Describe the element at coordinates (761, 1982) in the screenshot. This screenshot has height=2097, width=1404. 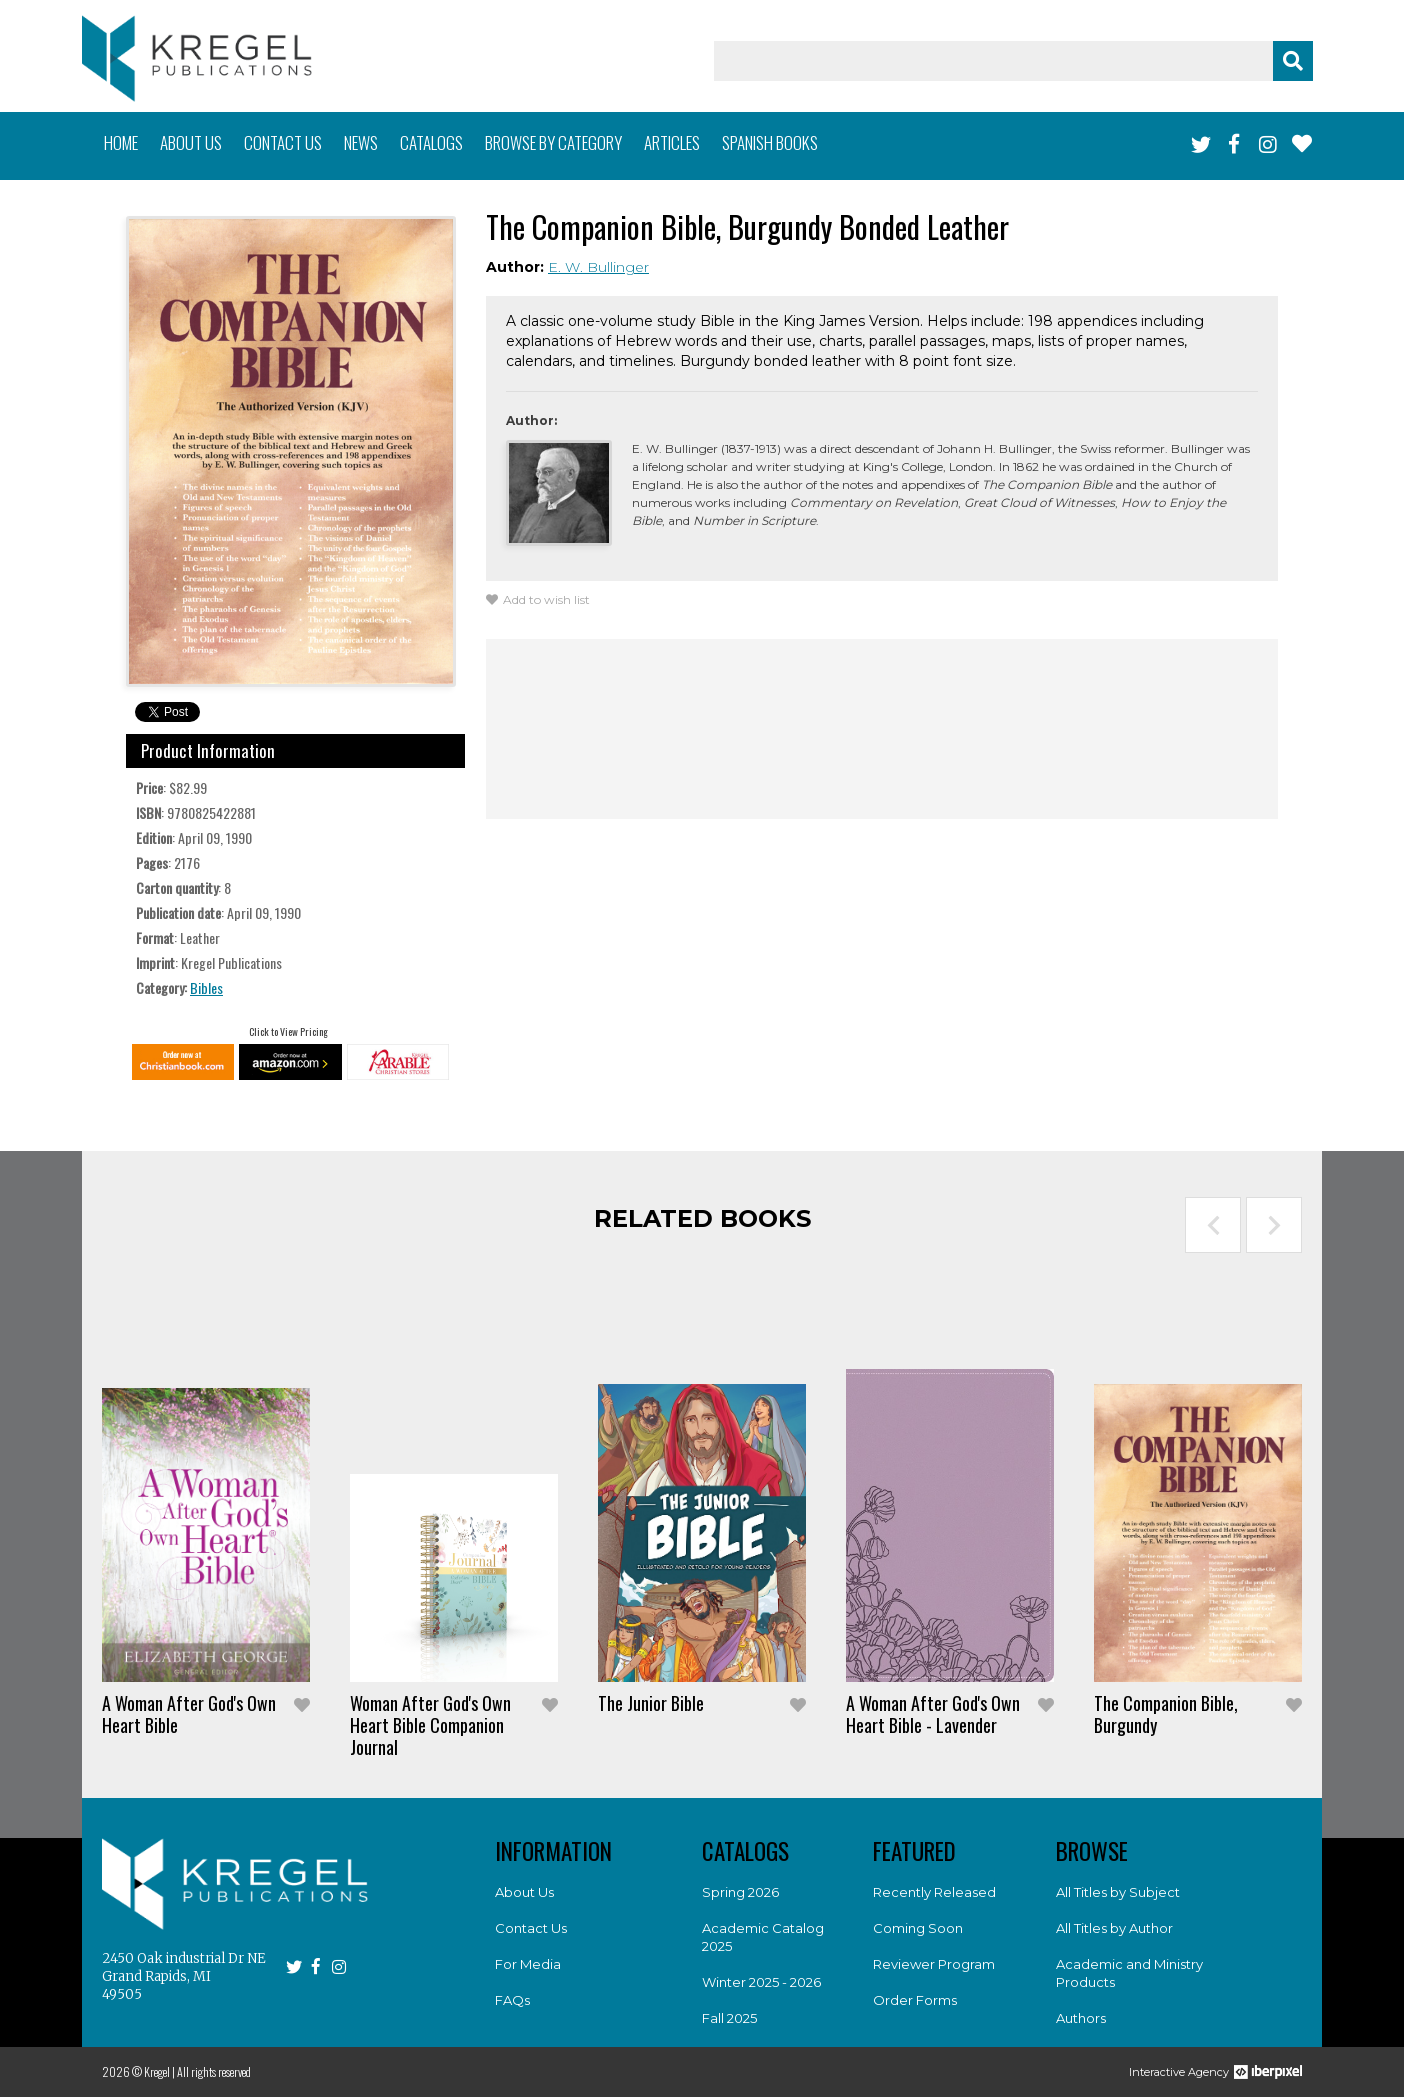
I see `Winter 2025 - 2026` at that location.